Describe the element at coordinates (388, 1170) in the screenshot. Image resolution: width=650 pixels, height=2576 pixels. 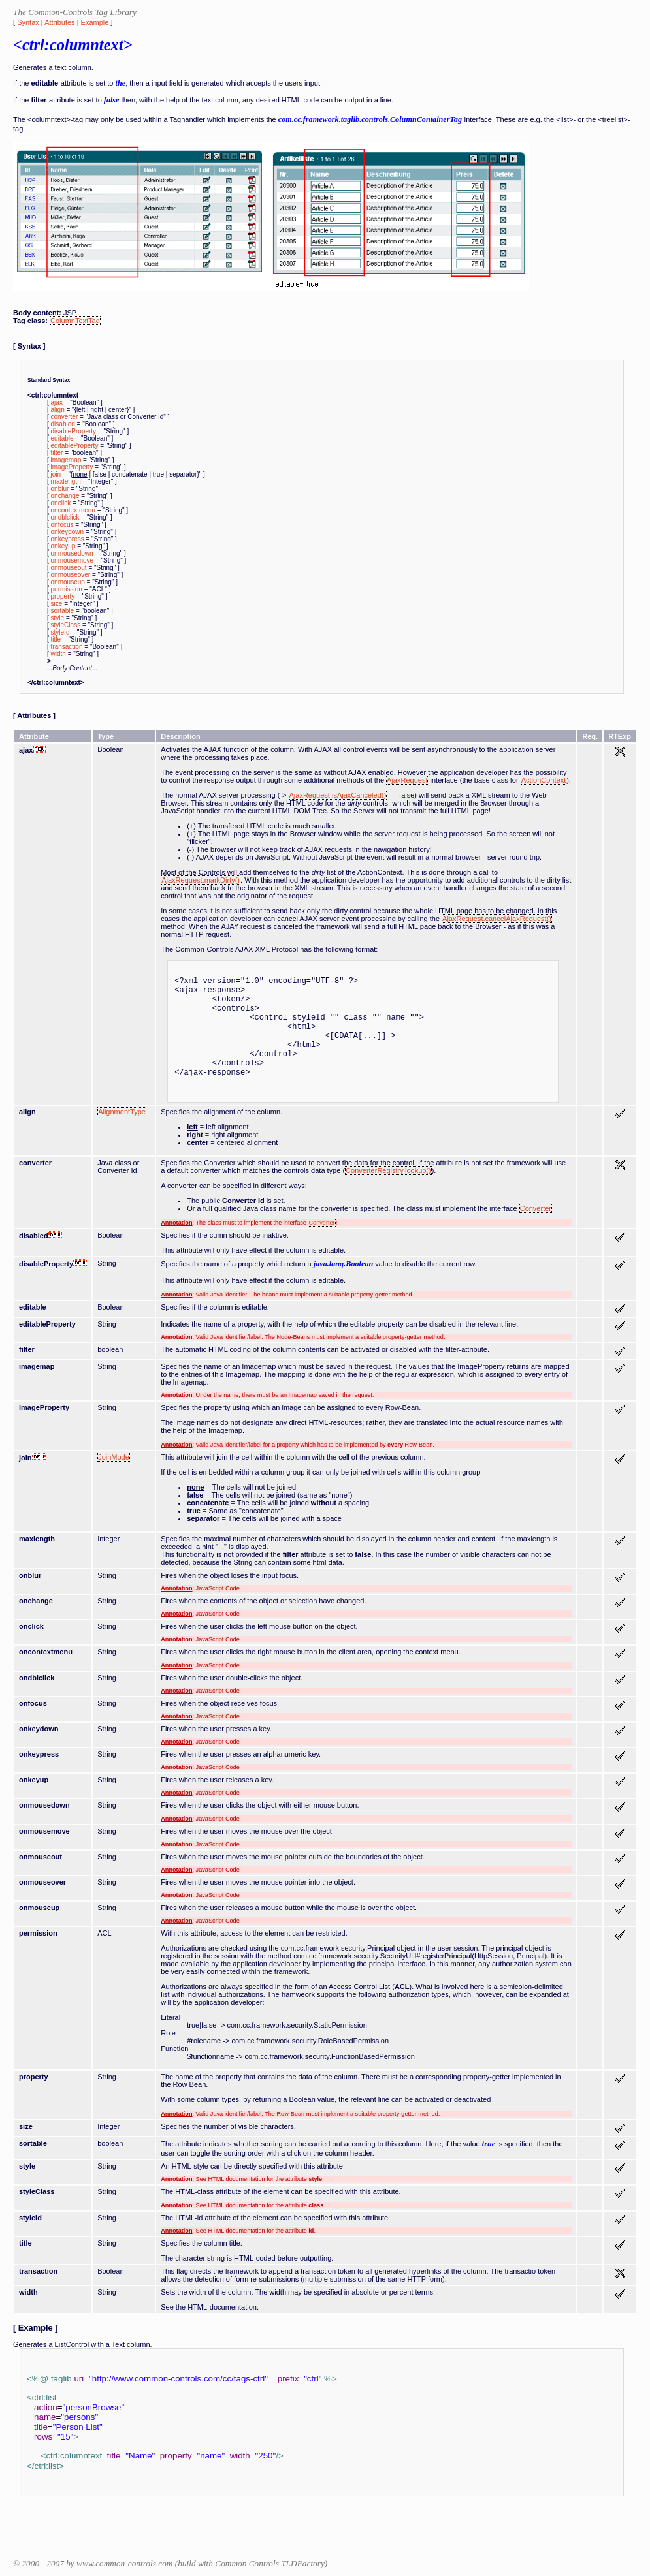
I see `ConverterRegistry.lookup()` at that location.